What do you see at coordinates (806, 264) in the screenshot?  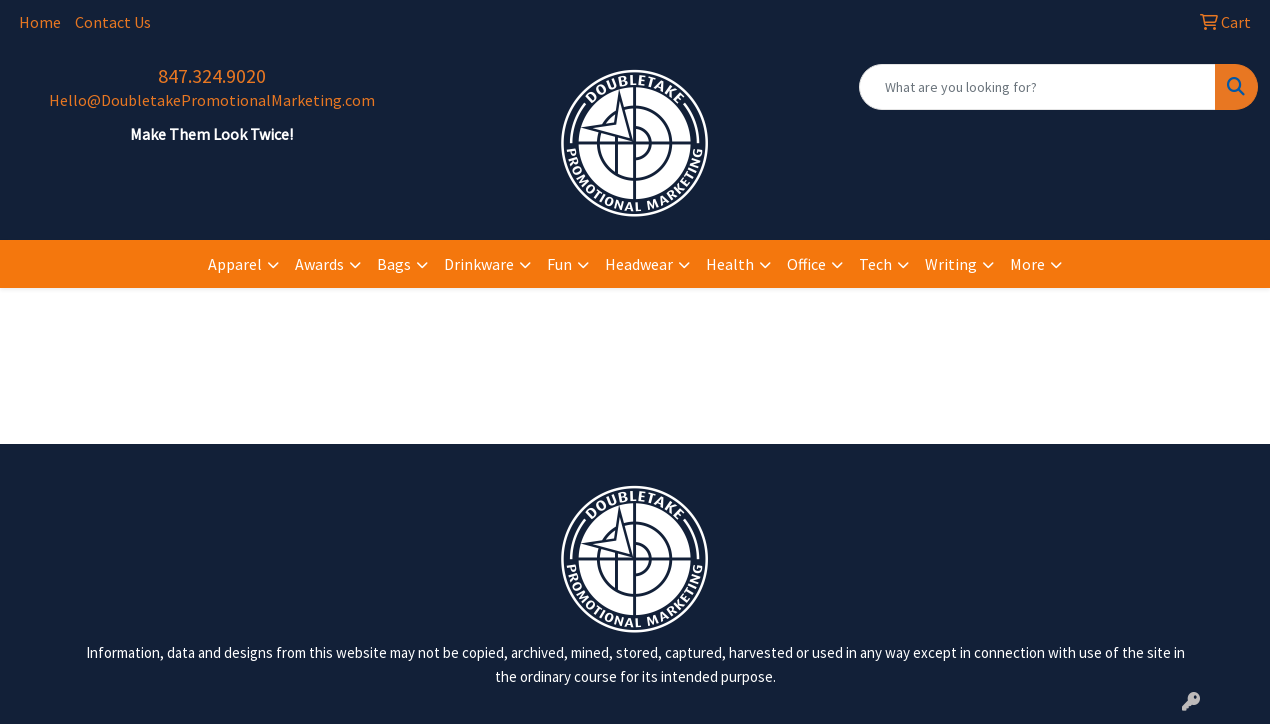 I see `Office [button]` at bounding box center [806, 264].